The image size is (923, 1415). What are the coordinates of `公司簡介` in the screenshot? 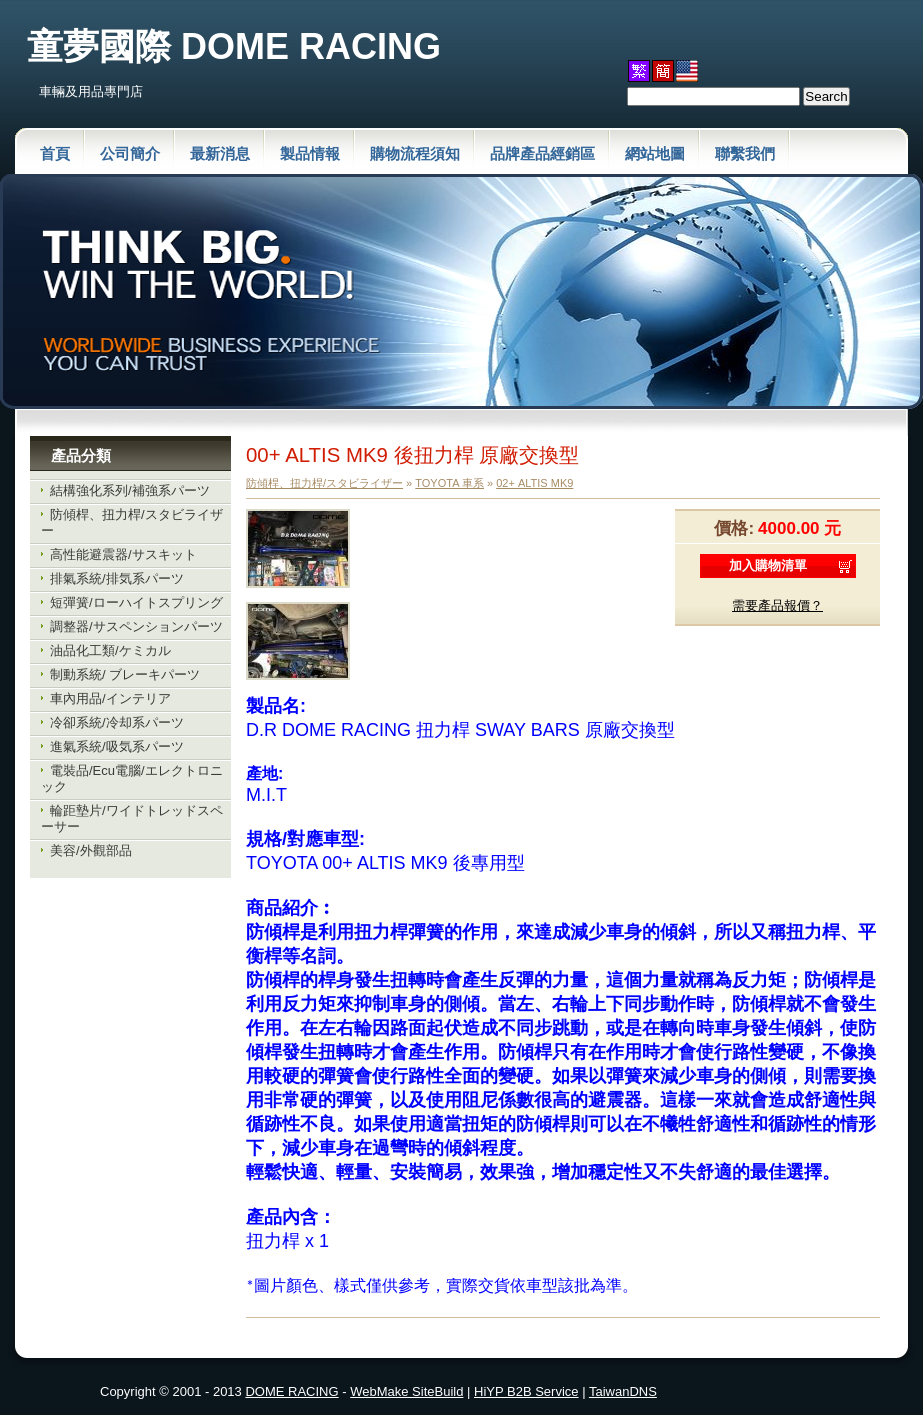 It's located at (130, 153).